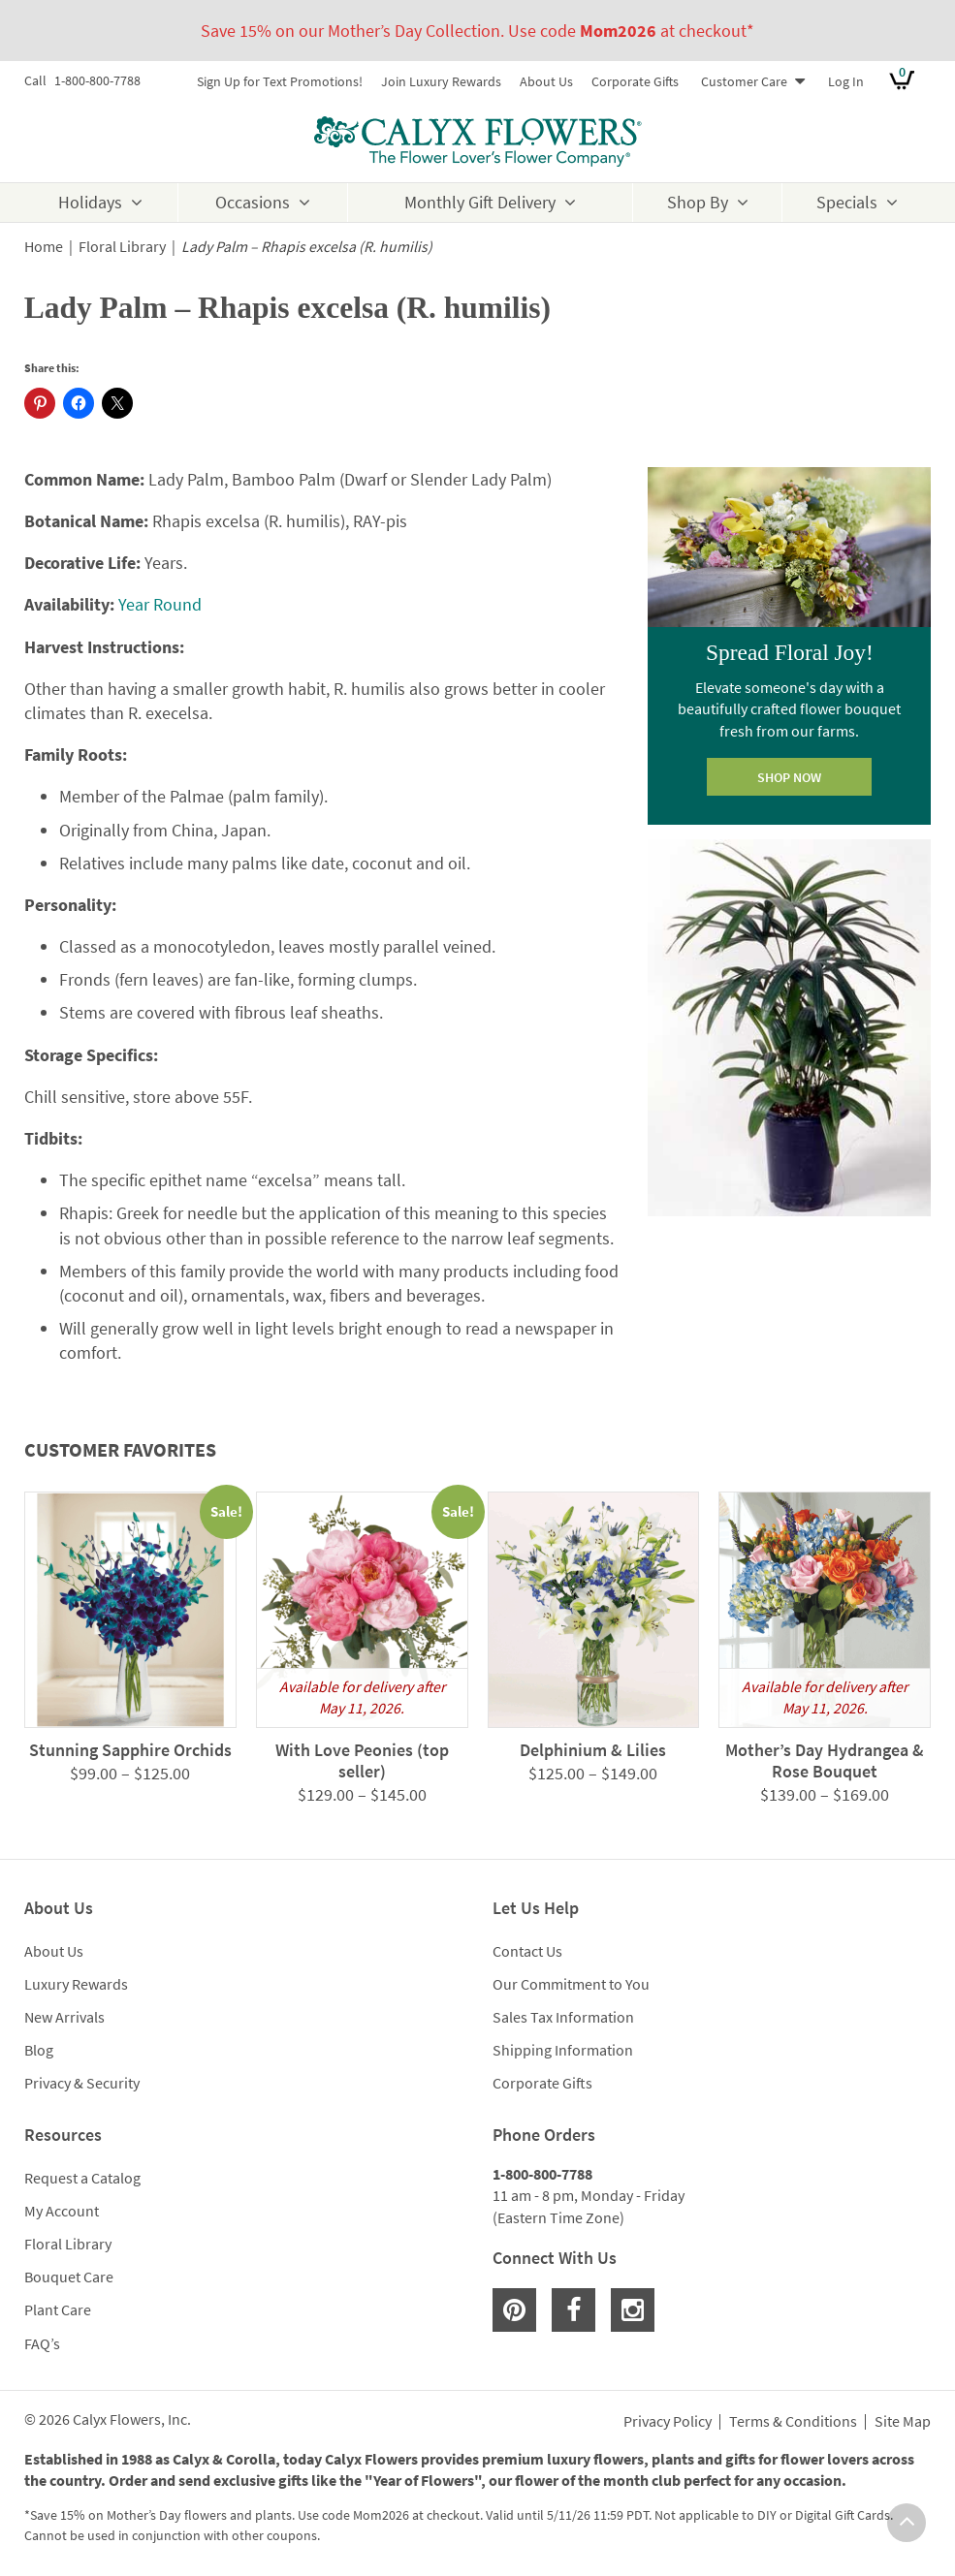  Describe the element at coordinates (527, 1951) in the screenshot. I see `Contact Us` at that location.